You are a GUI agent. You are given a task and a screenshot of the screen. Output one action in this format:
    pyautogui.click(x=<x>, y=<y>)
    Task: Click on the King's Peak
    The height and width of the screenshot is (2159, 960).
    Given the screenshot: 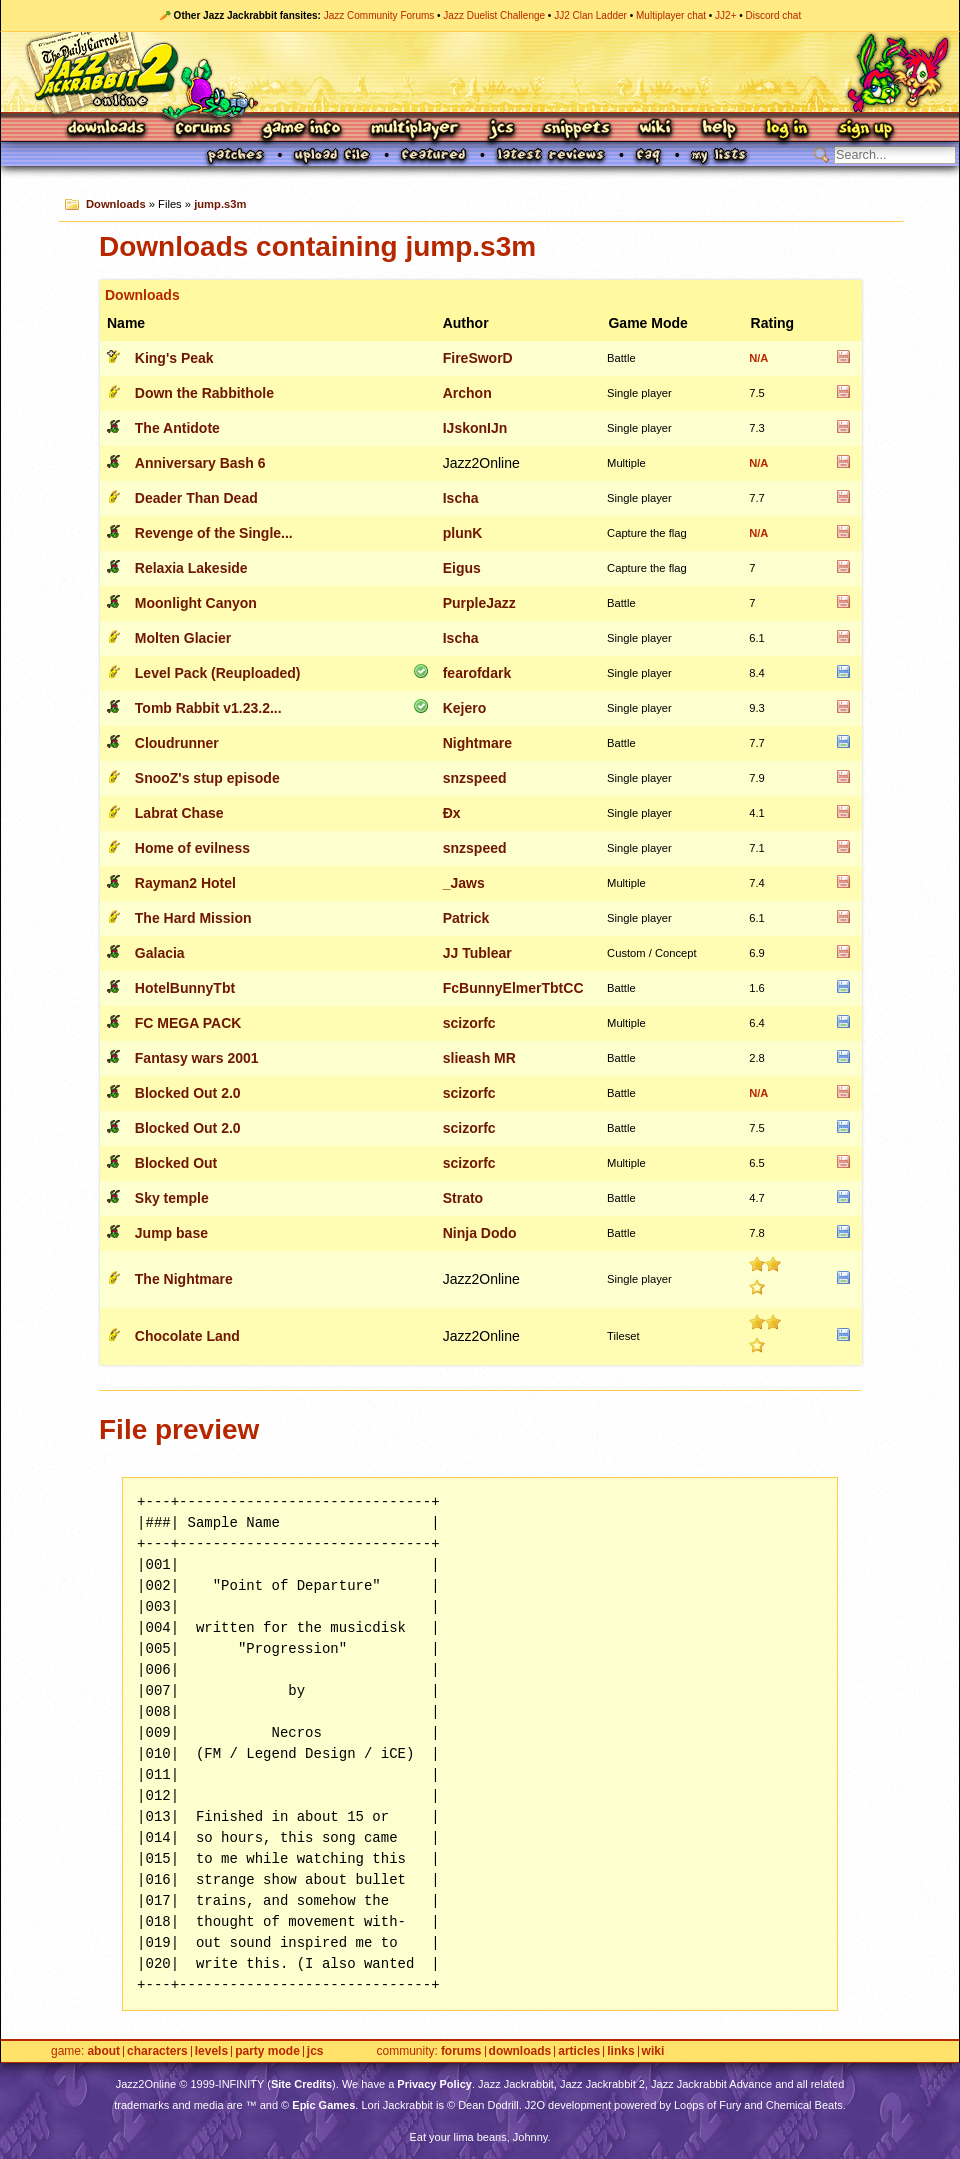 What is the action you would take?
    pyautogui.click(x=174, y=358)
    